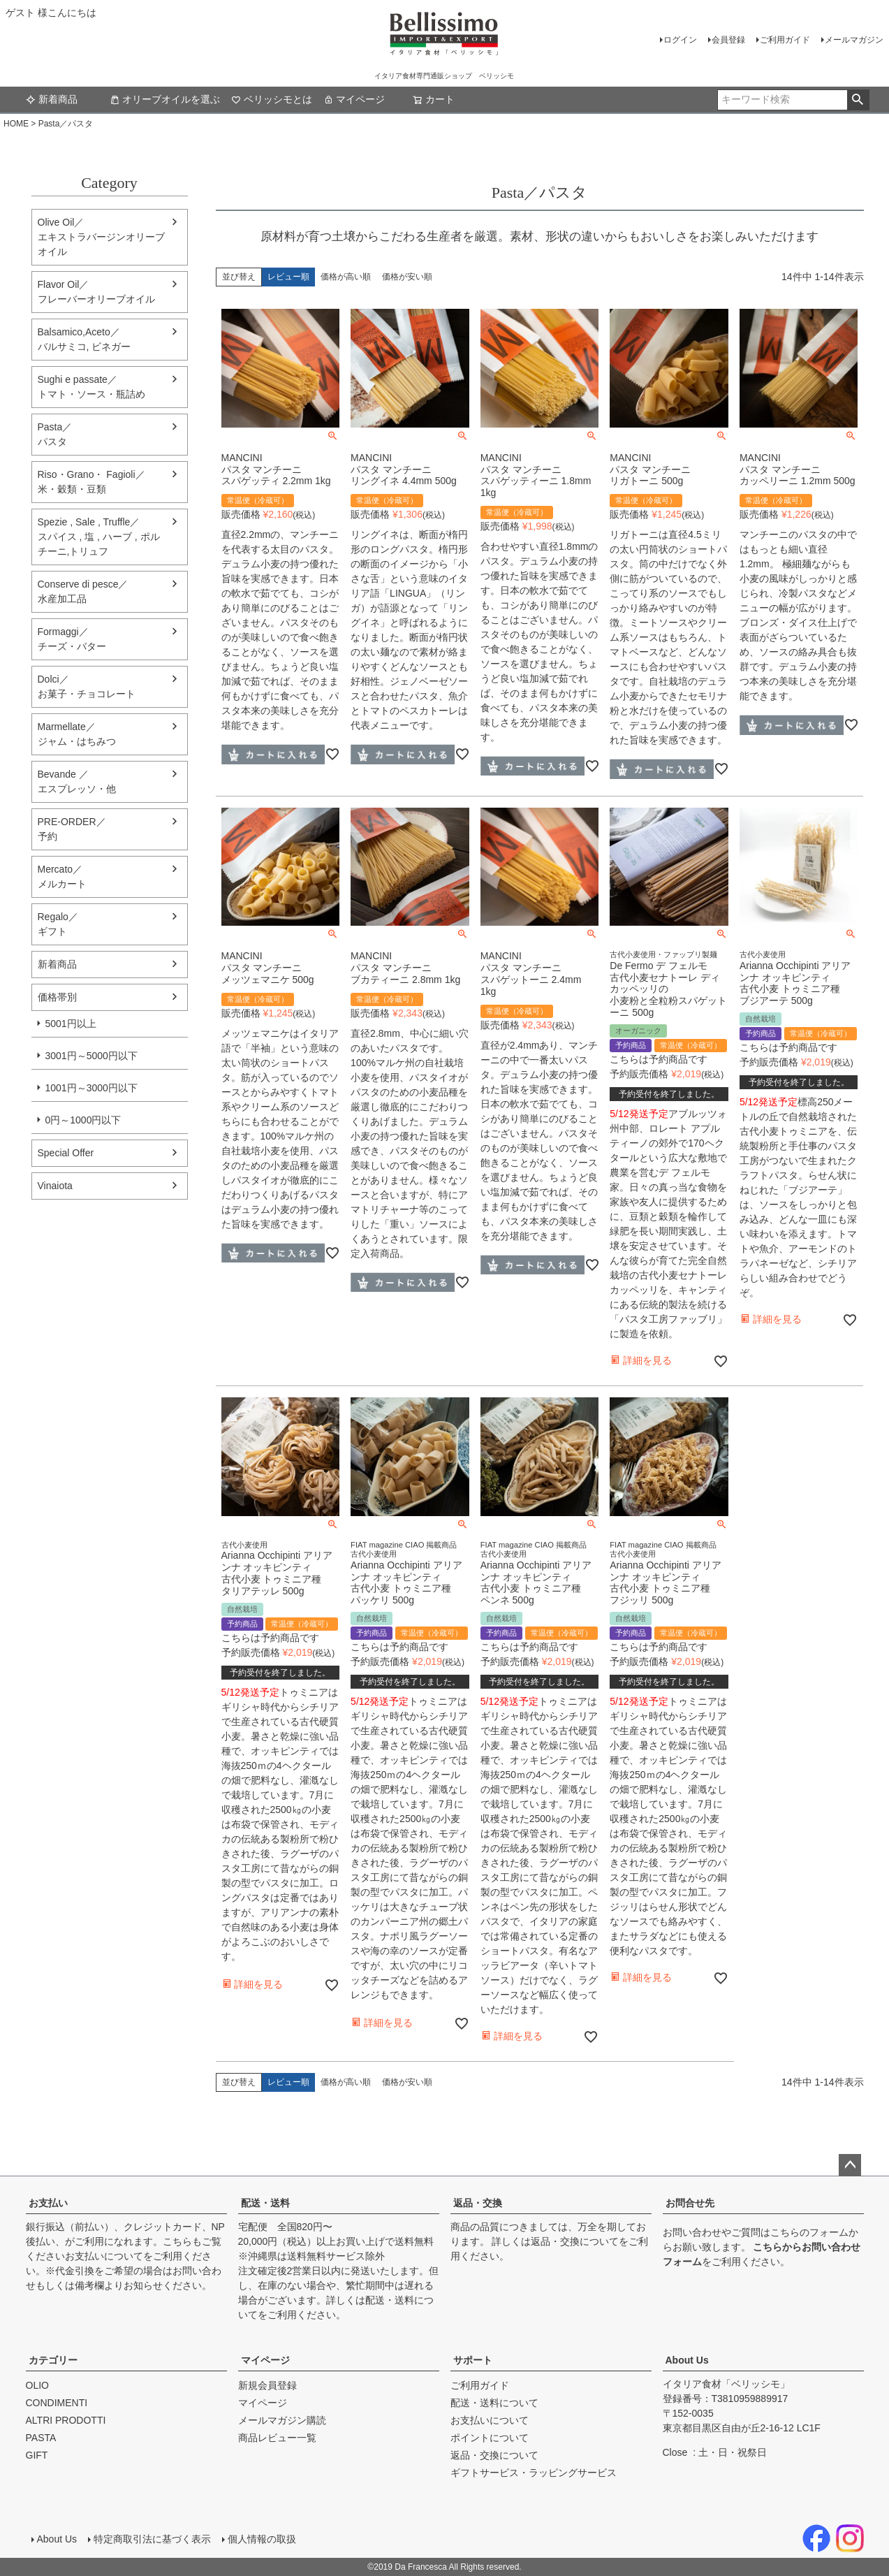  Describe the element at coordinates (84, 339) in the screenshot. I see `Balsamico,Aceto／バルサミコ, ビネガー` at that location.